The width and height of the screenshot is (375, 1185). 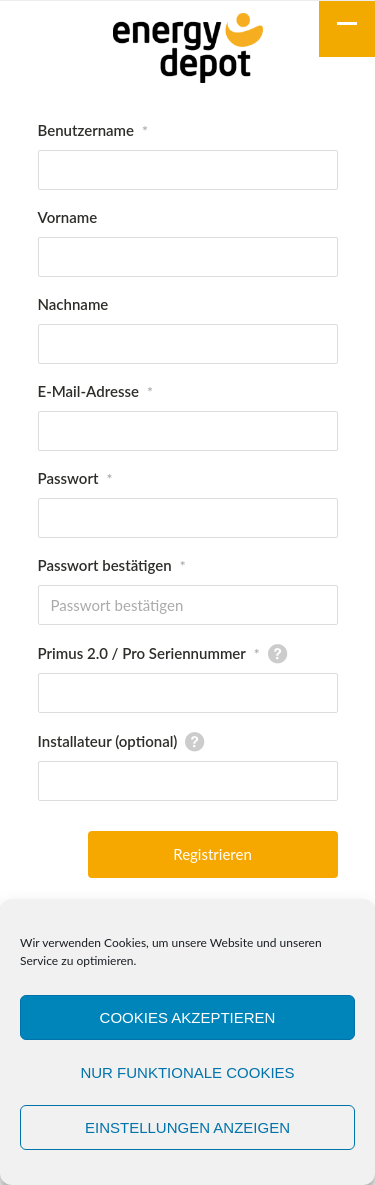 What do you see at coordinates (68, 217) in the screenshot?
I see `Vorname` at bounding box center [68, 217].